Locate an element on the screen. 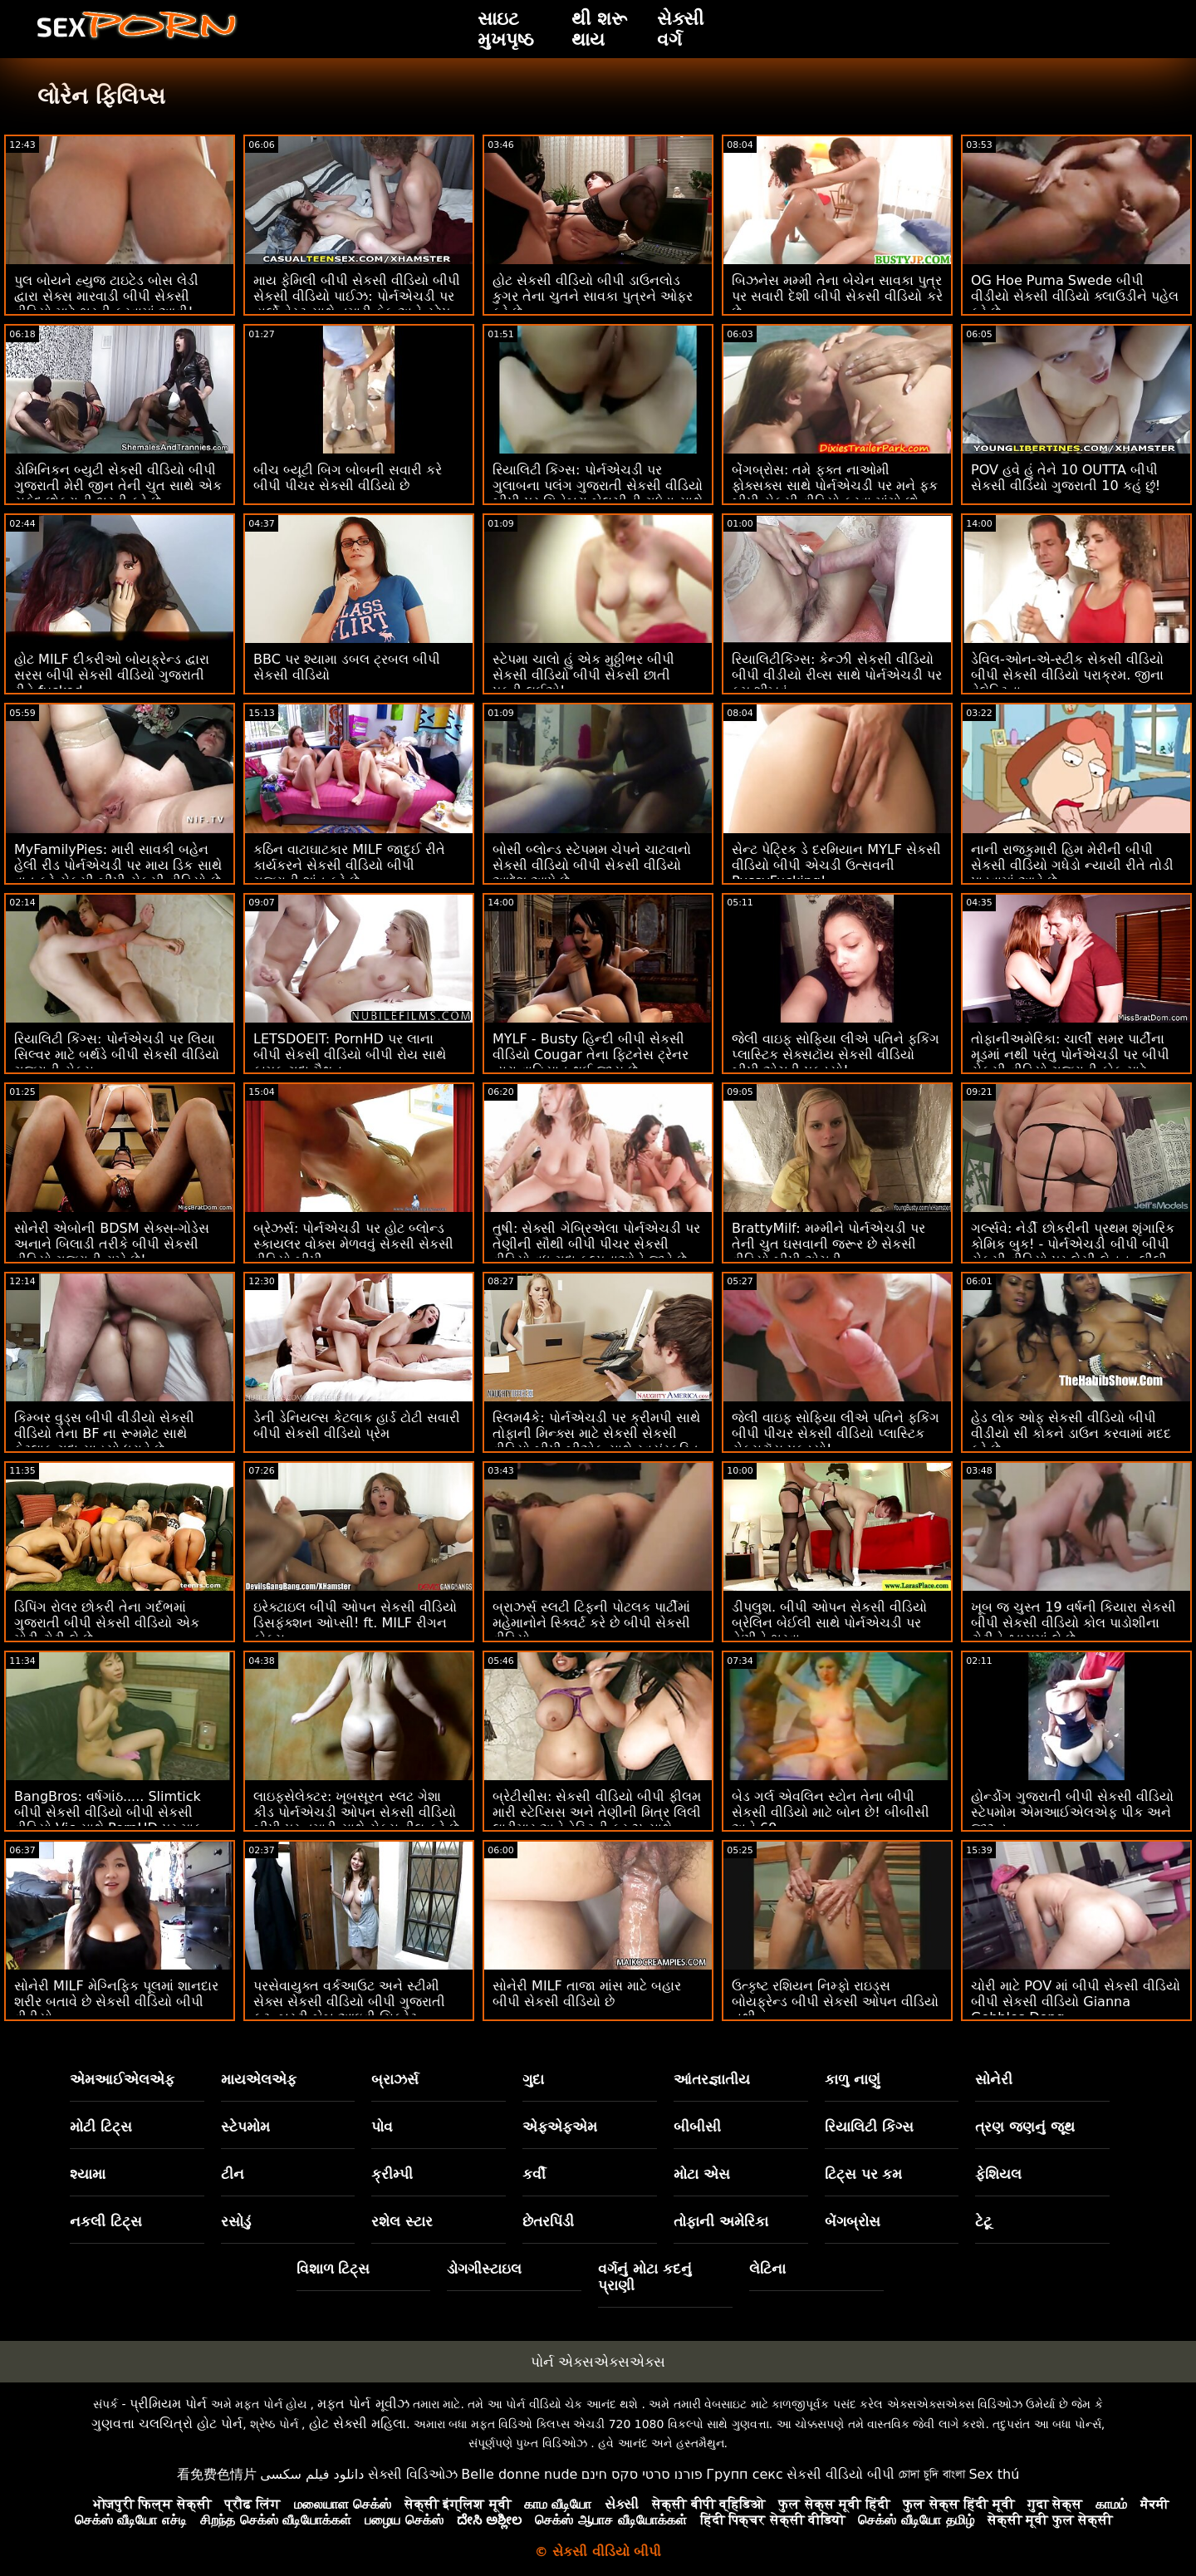 The width and height of the screenshot is (1196, 2576). BrattyMilf: મમ્મીને પોર્નએચડી પર તેની ચુત ઘસવાની જરૂર છે સેકસી વીડિયો બીપી એચડી is located at coordinates (828, 1244).